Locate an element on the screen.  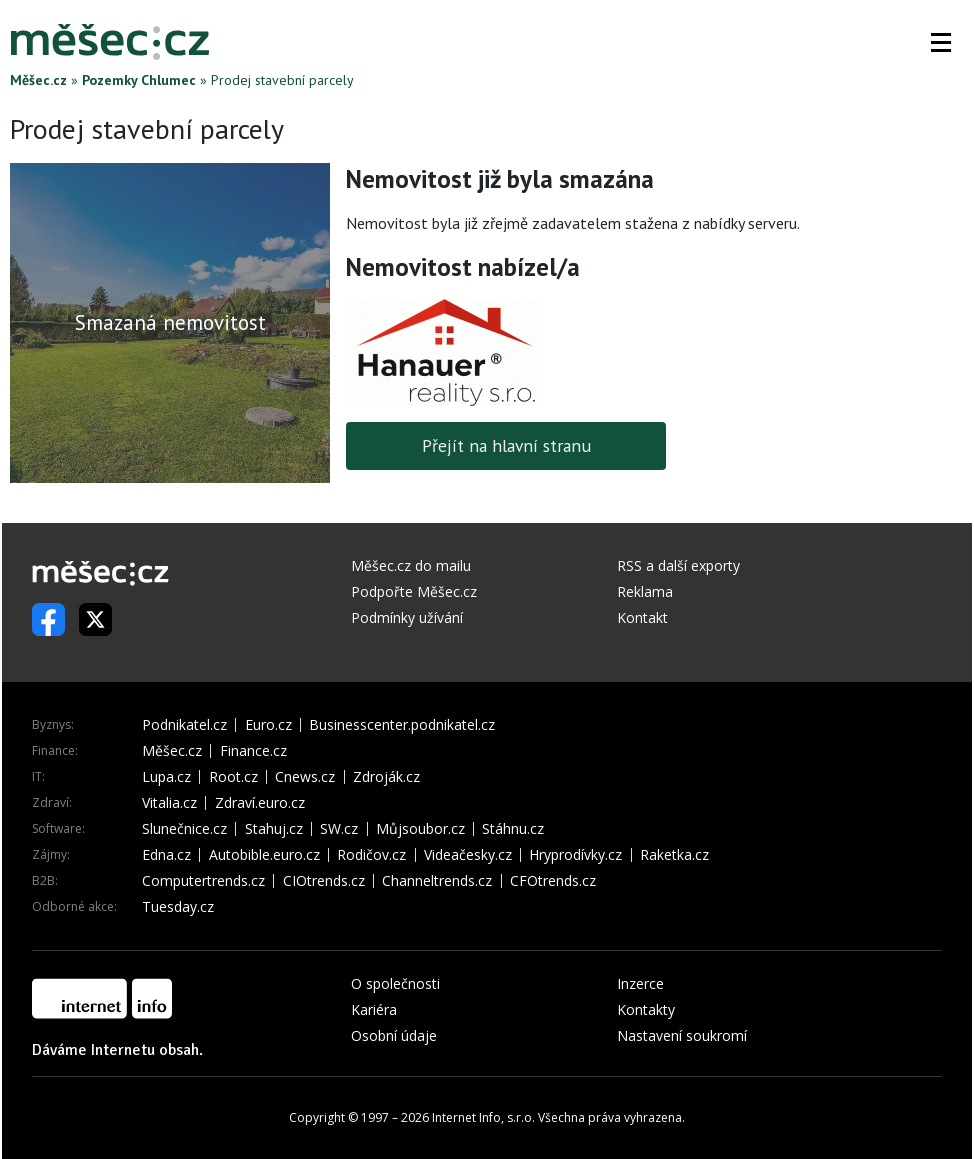
Vitalia.cz is located at coordinates (169, 803).